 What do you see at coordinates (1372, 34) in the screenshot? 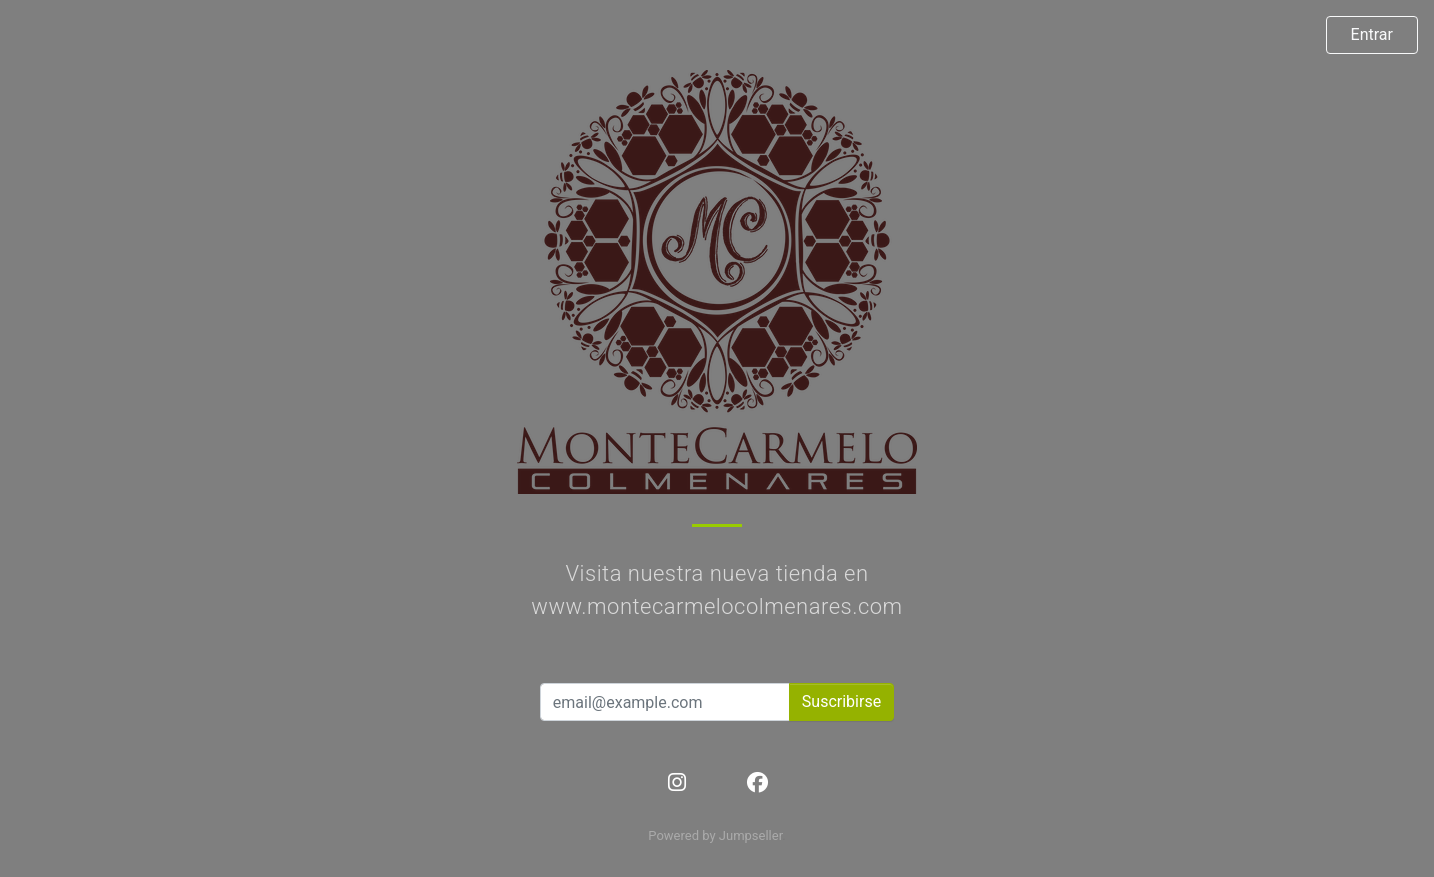
I see `Entrar` at bounding box center [1372, 34].